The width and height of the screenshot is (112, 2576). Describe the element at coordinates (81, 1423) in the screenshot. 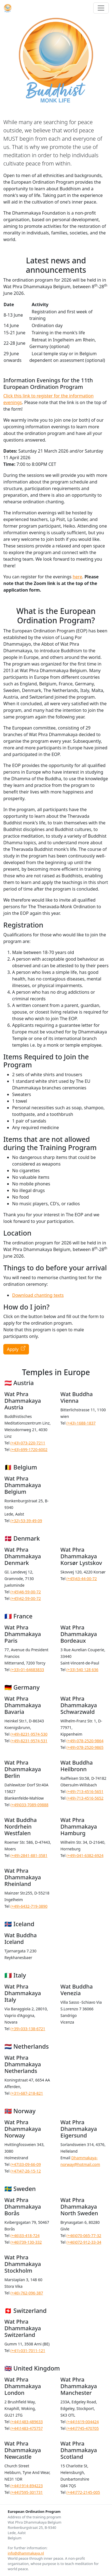

I see `(+43)-1688-1837` at that location.